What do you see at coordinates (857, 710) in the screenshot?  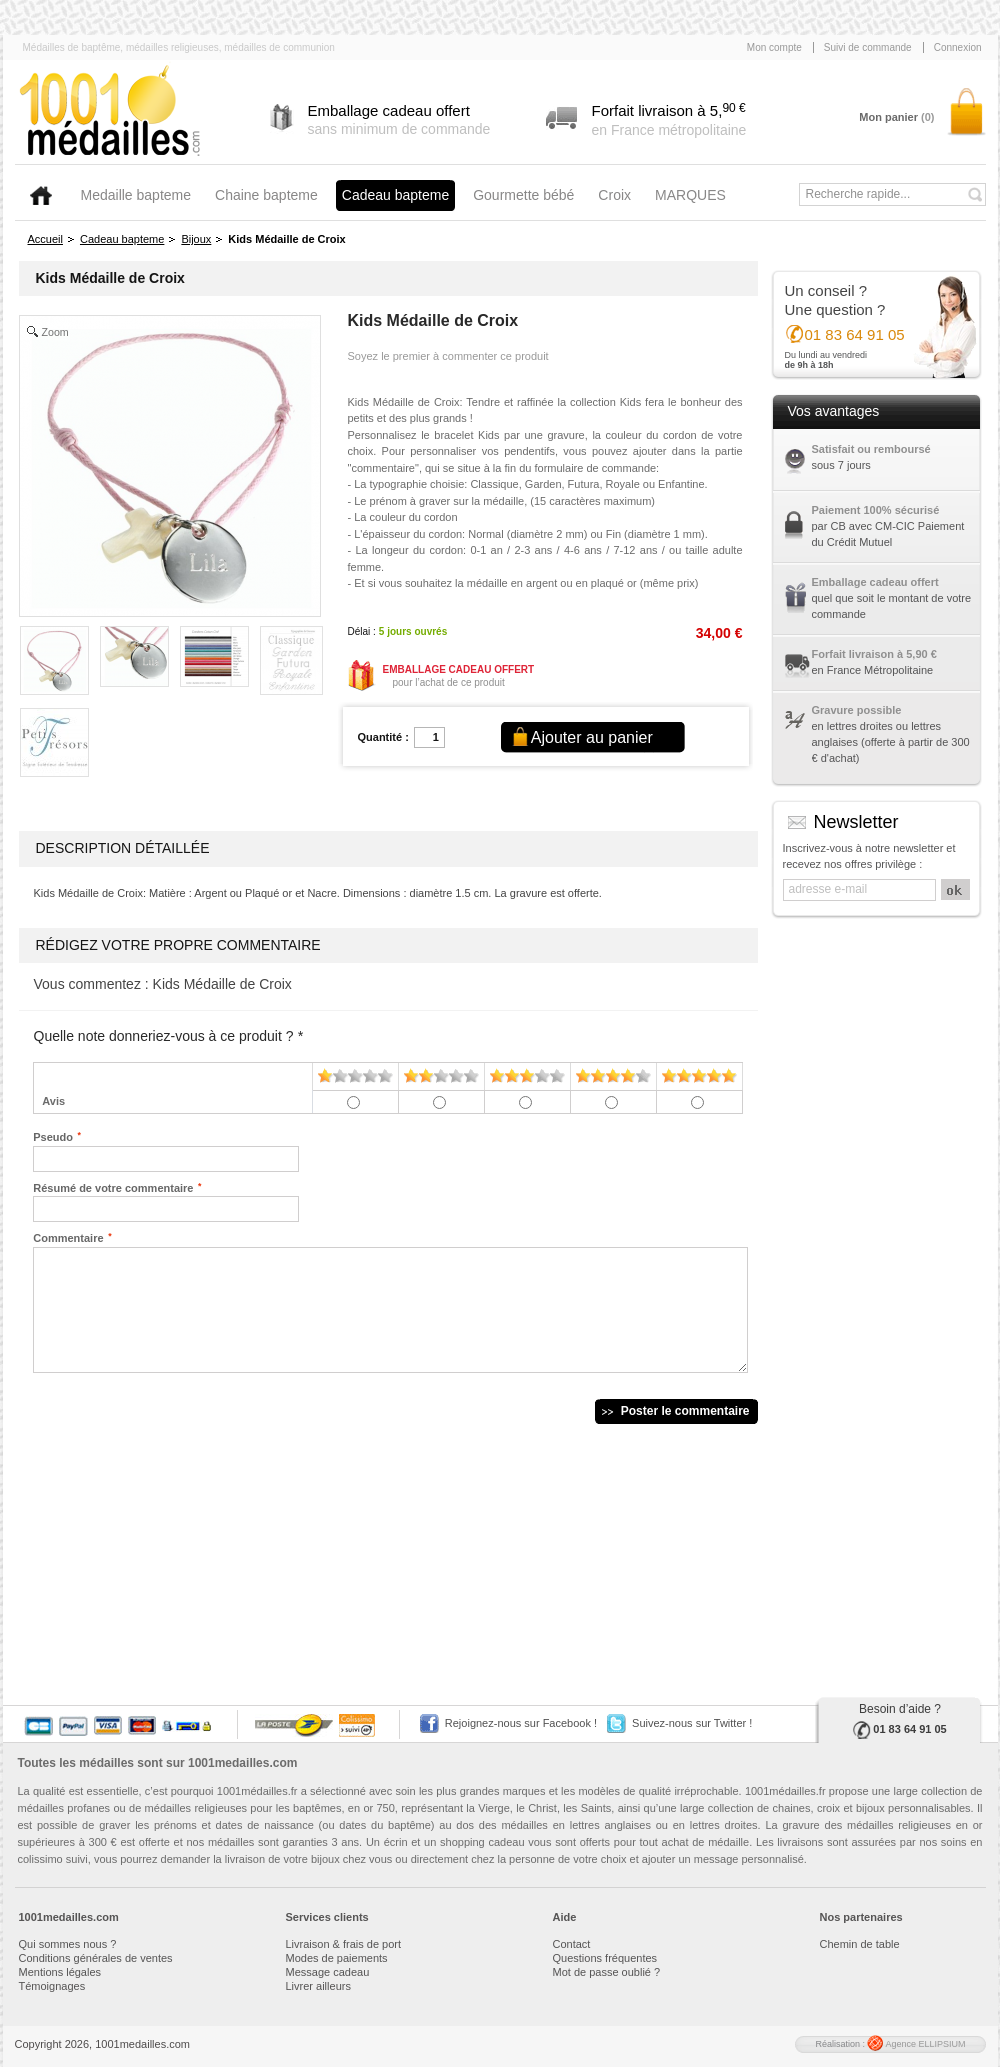 I see `Gravure possible` at bounding box center [857, 710].